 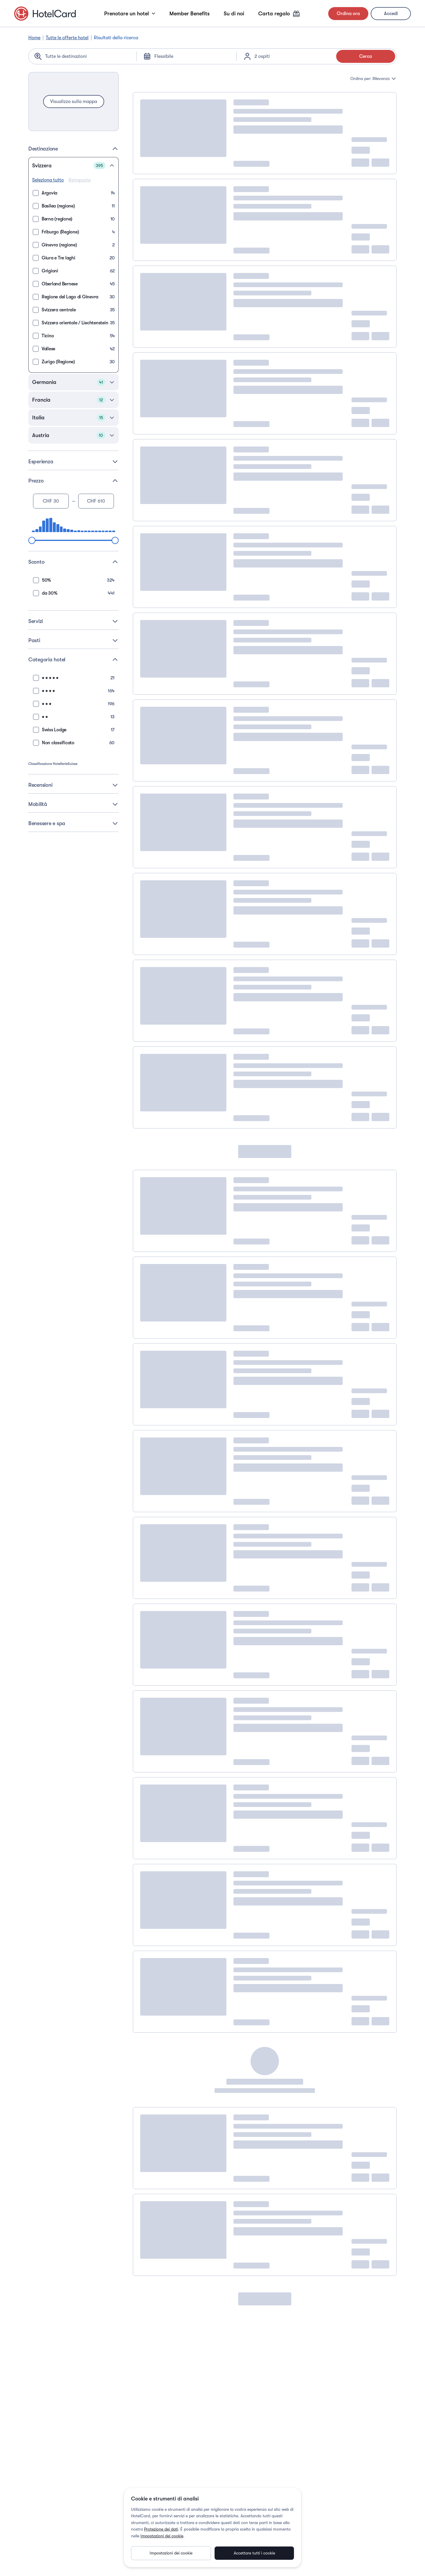 I want to click on [slider], so click(x=31, y=540).